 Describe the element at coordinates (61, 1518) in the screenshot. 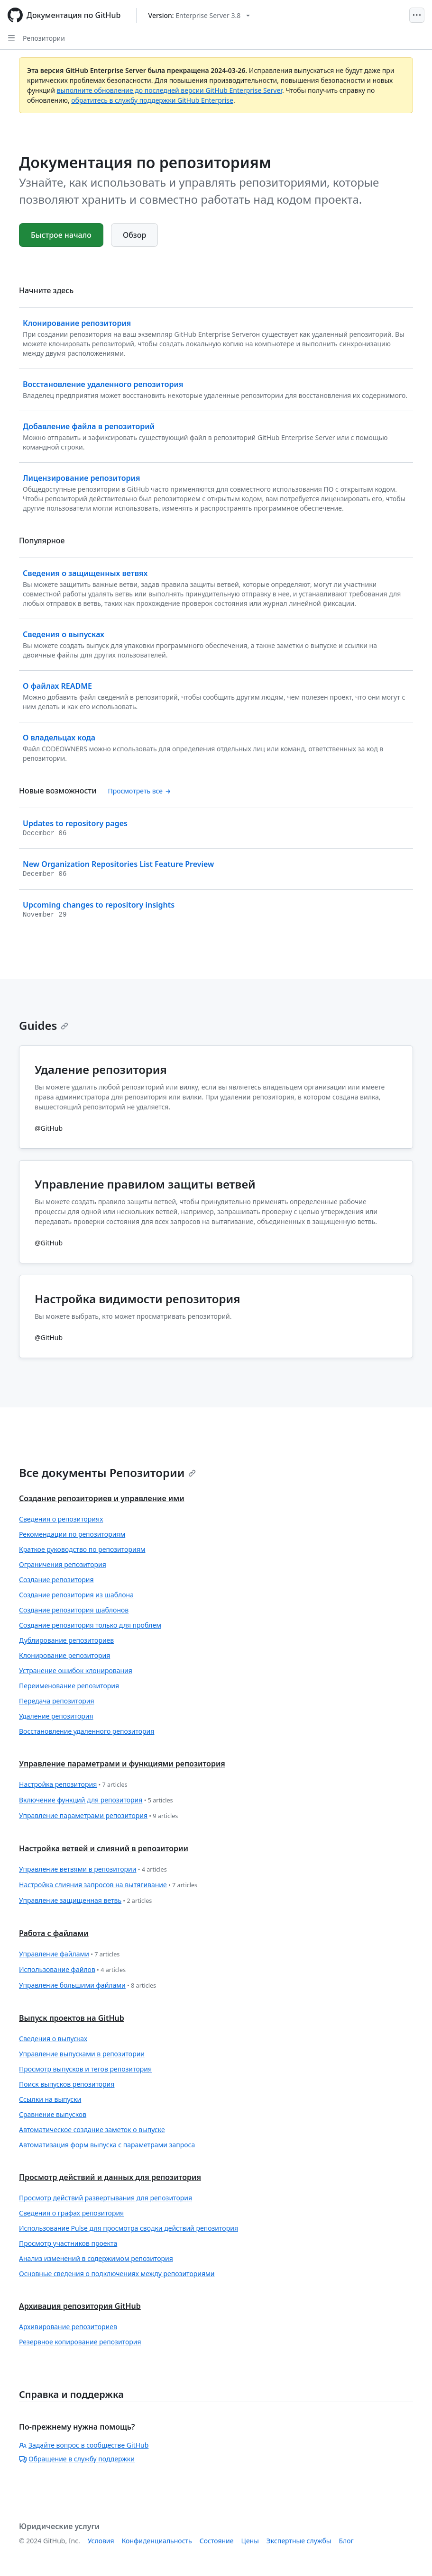

I see `Сведения о репозиториях` at that location.